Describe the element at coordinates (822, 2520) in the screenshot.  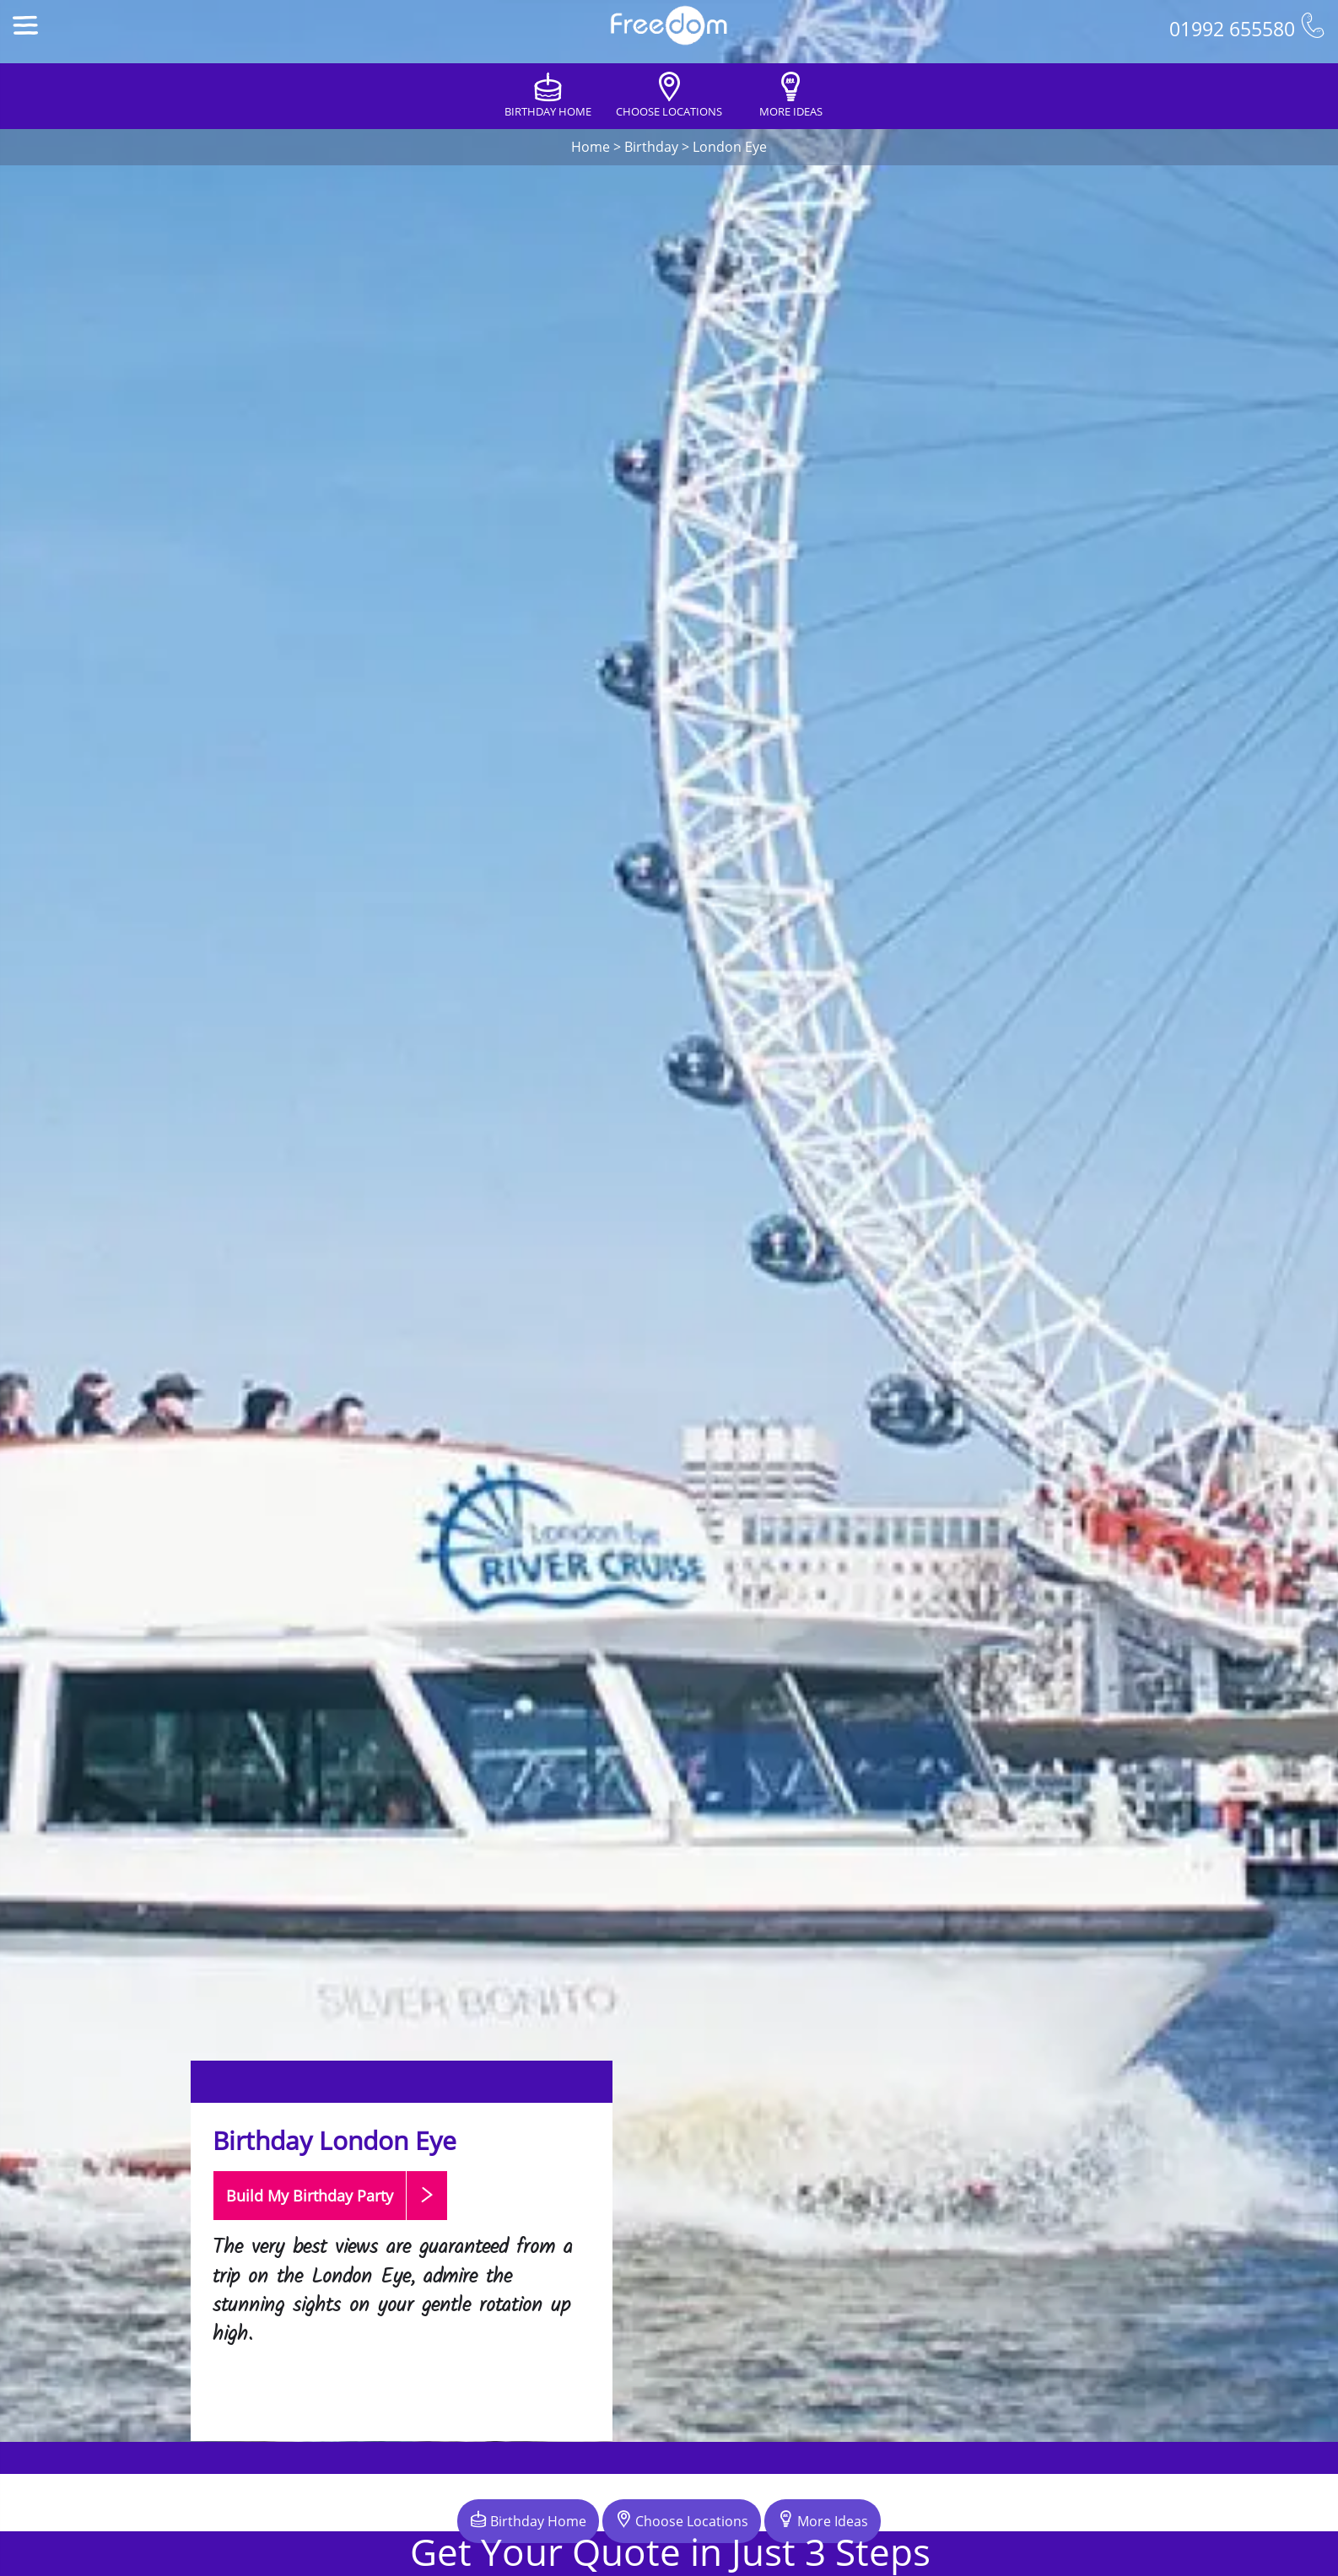
I see `More Ideas` at that location.